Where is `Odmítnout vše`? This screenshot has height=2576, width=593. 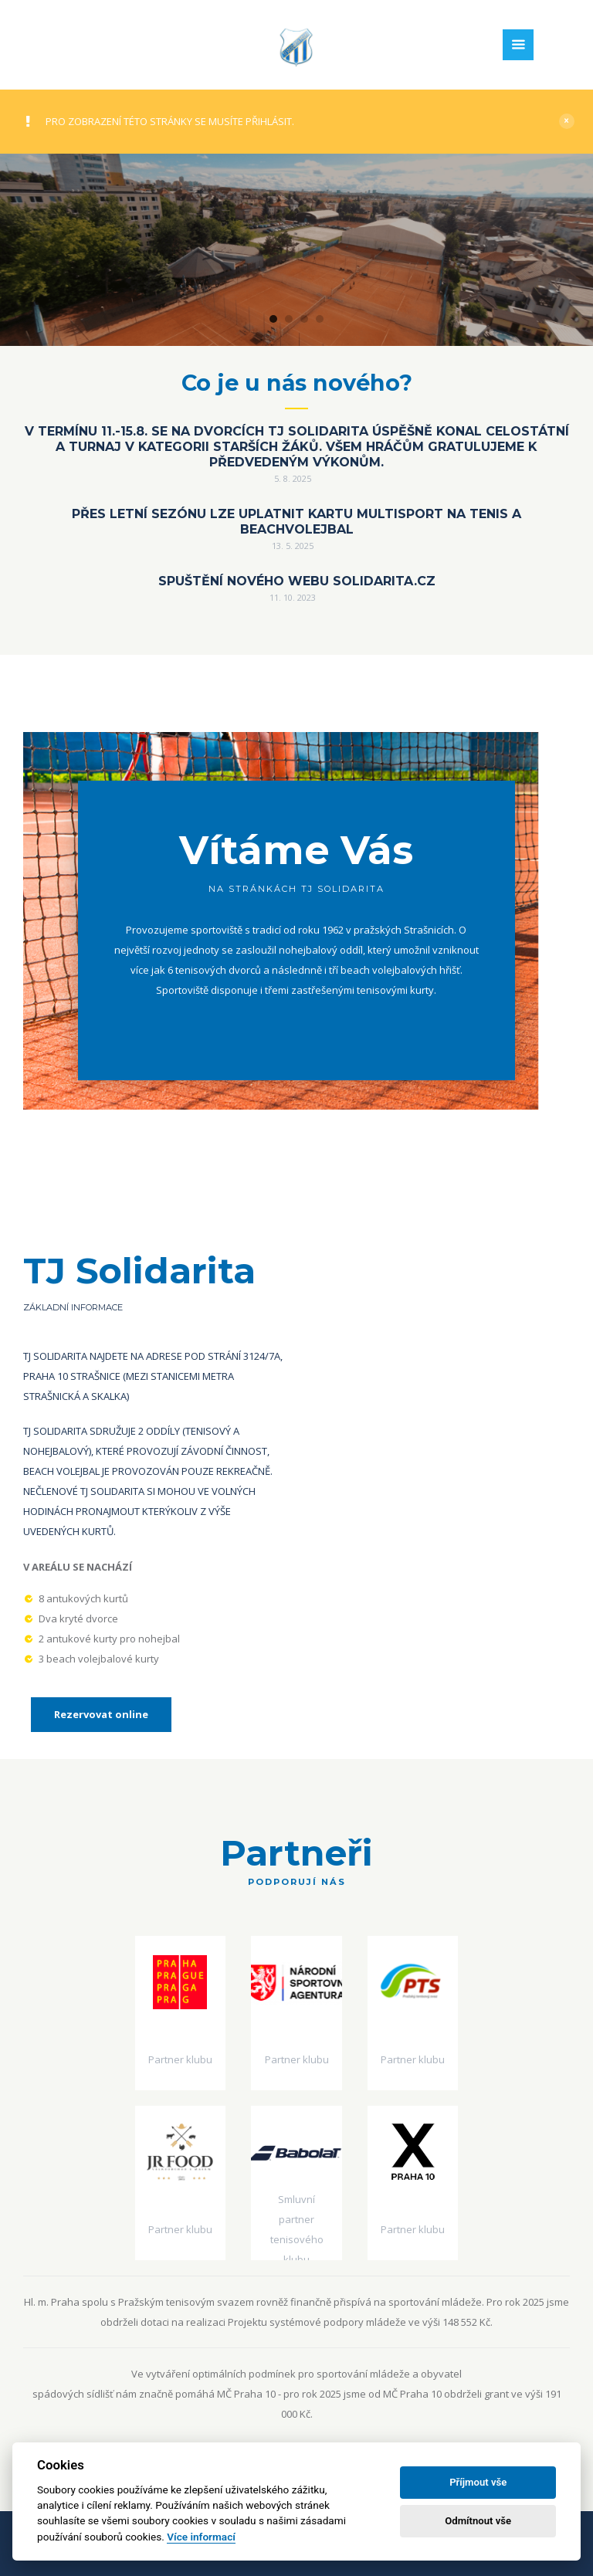 Odmítnout vše is located at coordinates (478, 2521).